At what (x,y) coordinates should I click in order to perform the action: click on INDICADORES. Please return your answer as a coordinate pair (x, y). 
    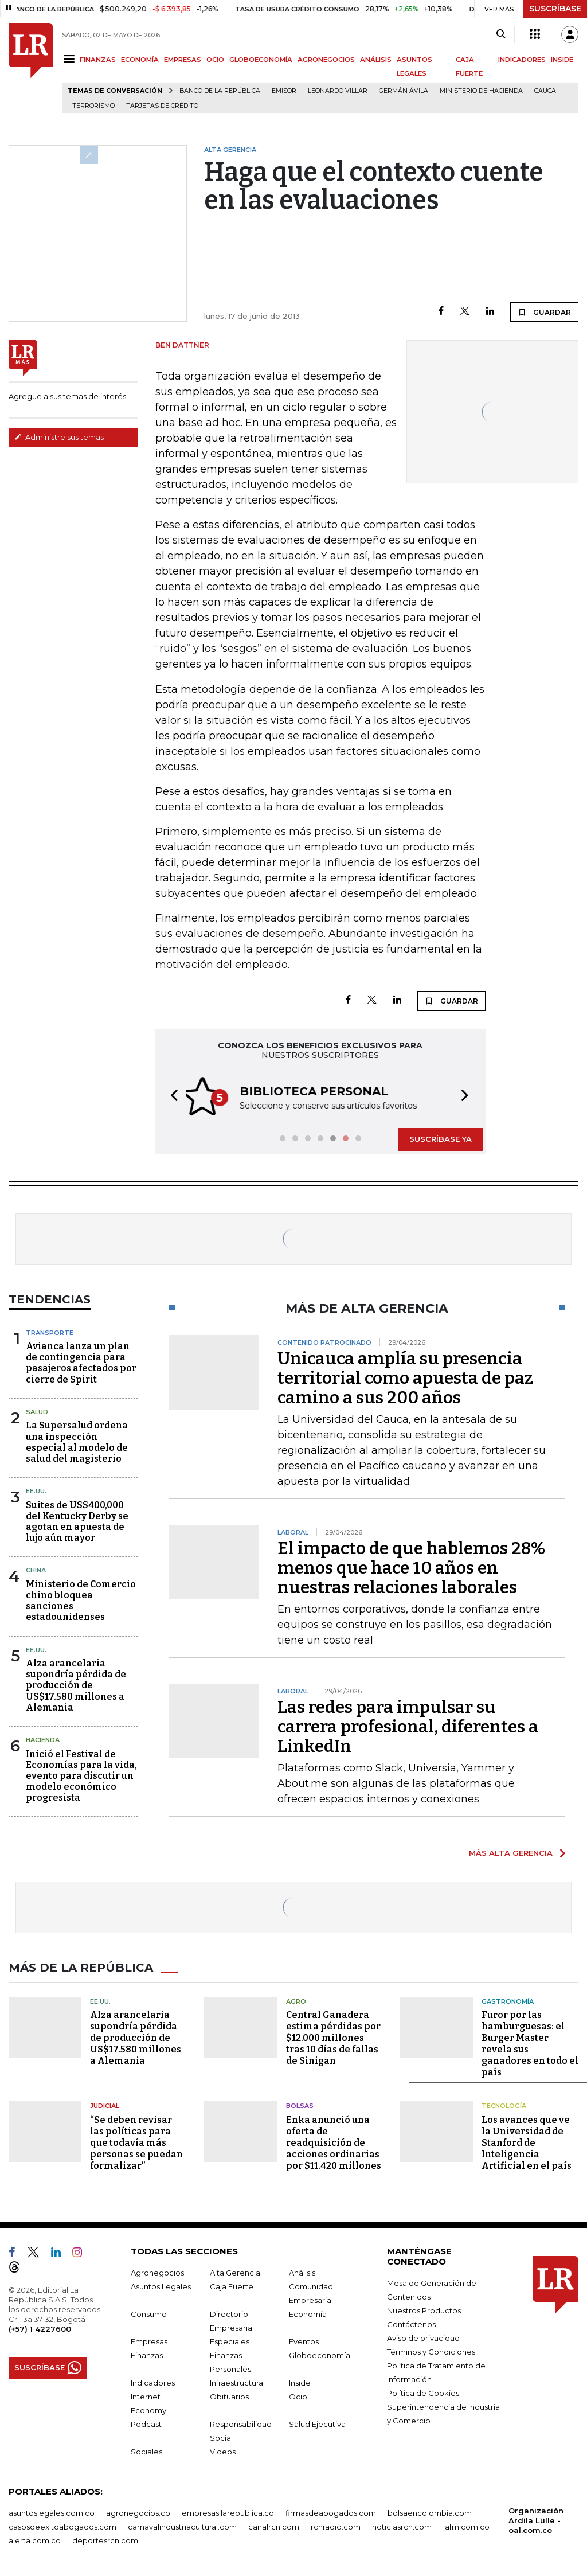
    Looking at the image, I should click on (522, 60).